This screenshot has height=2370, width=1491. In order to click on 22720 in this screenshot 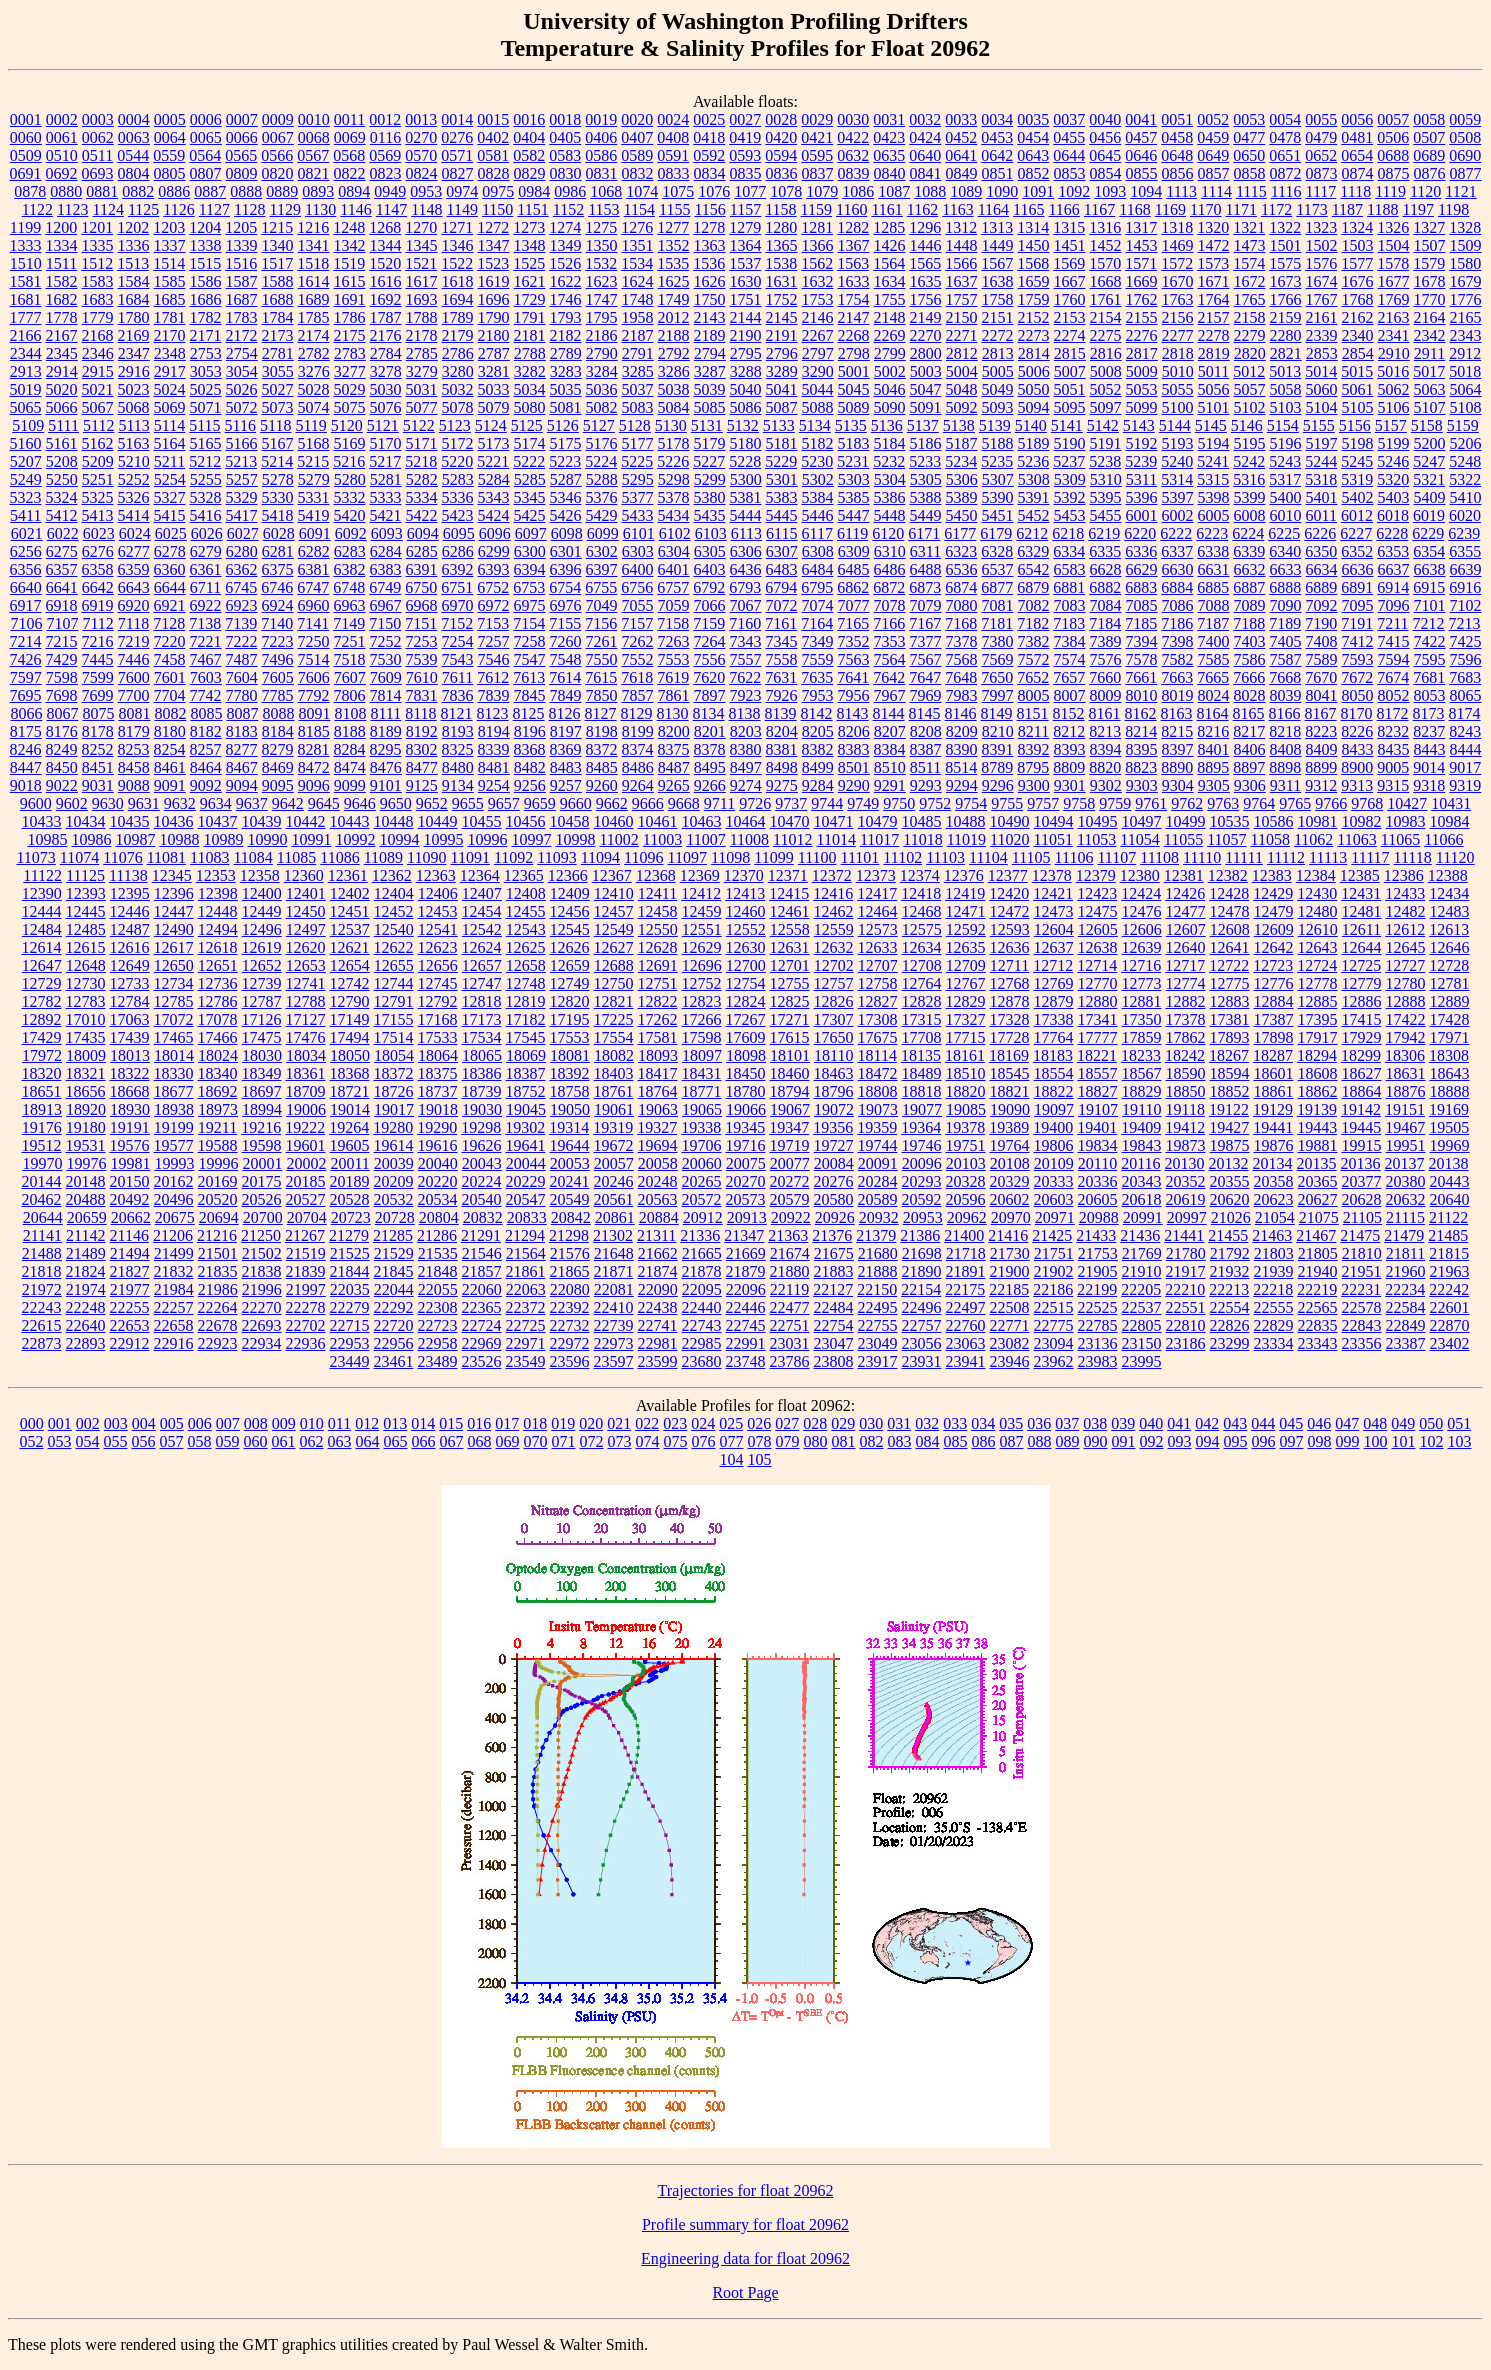, I will do `click(394, 1325)`.